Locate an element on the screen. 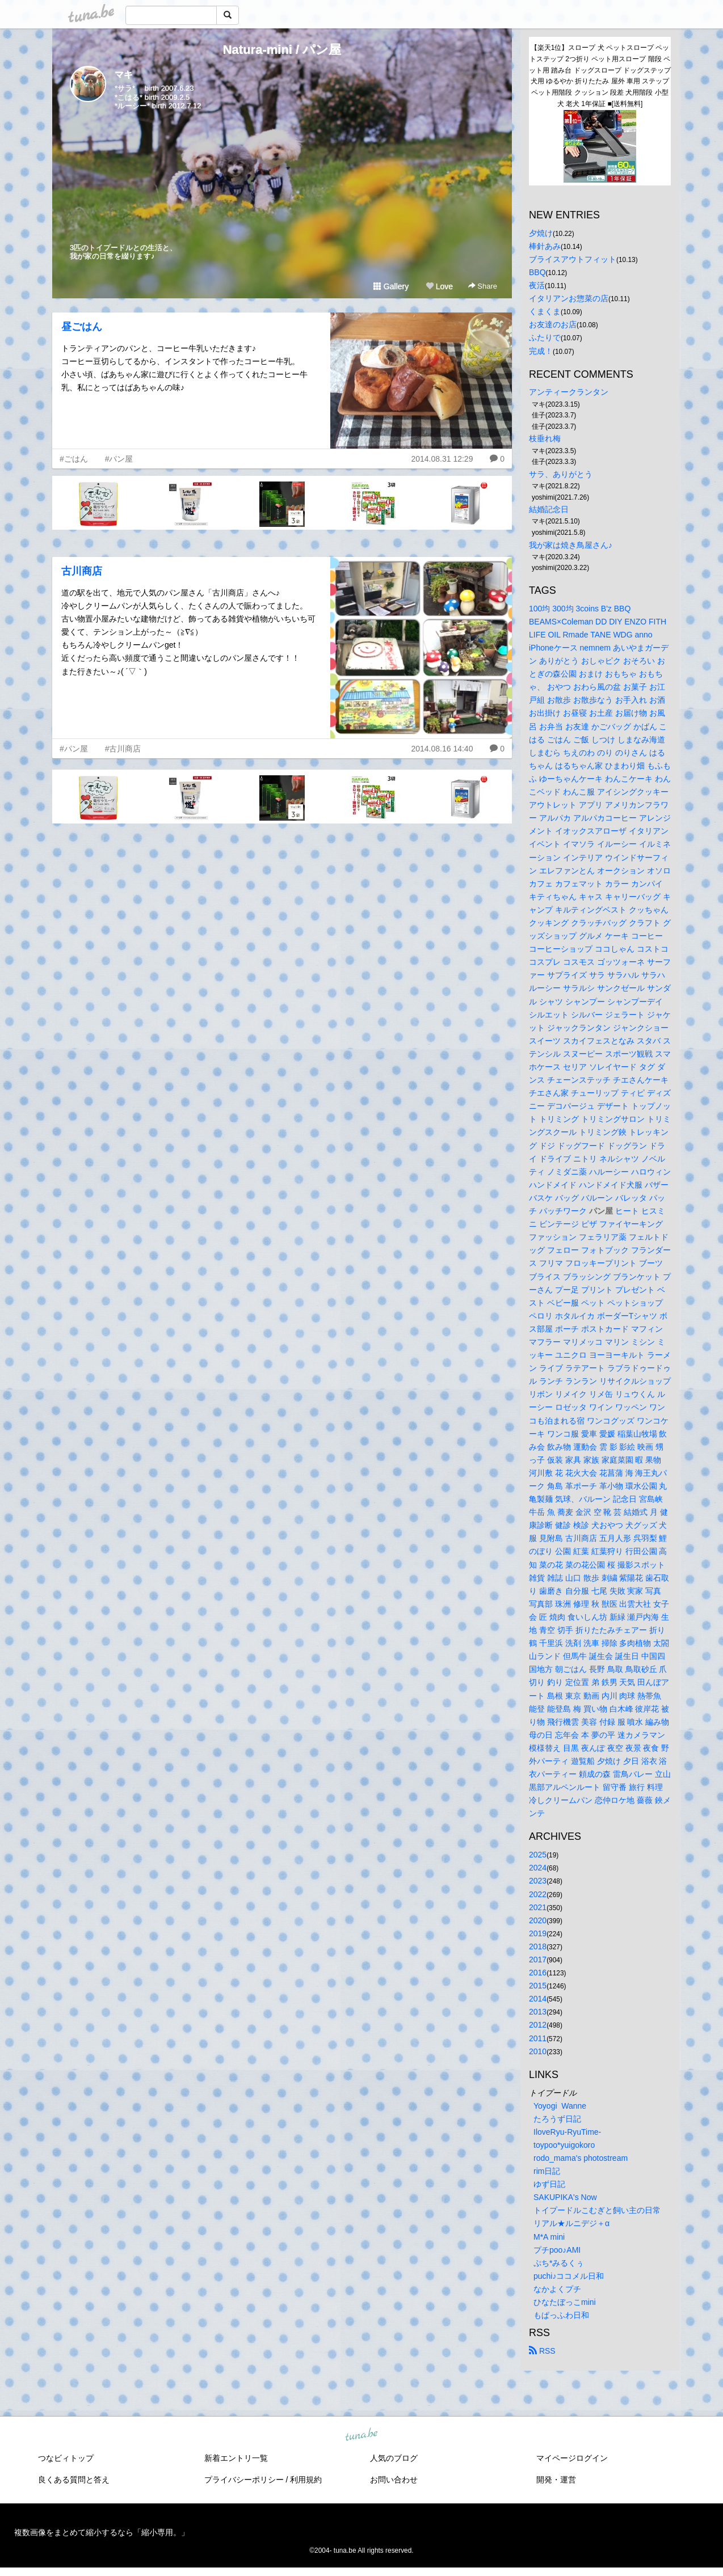 The height and width of the screenshot is (2576, 723). 新着エントリ一覧 is located at coordinates (236, 2458).